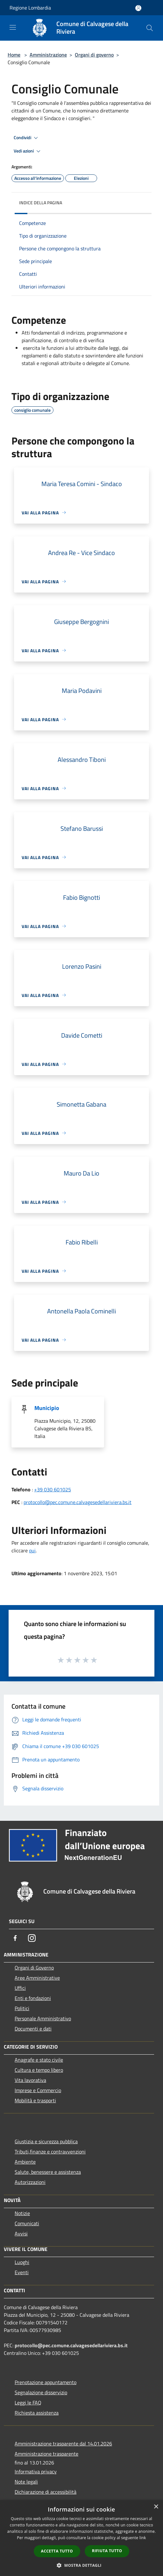 The height and width of the screenshot is (2576, 163). I want to click on Uffici, so click(20, 1988).